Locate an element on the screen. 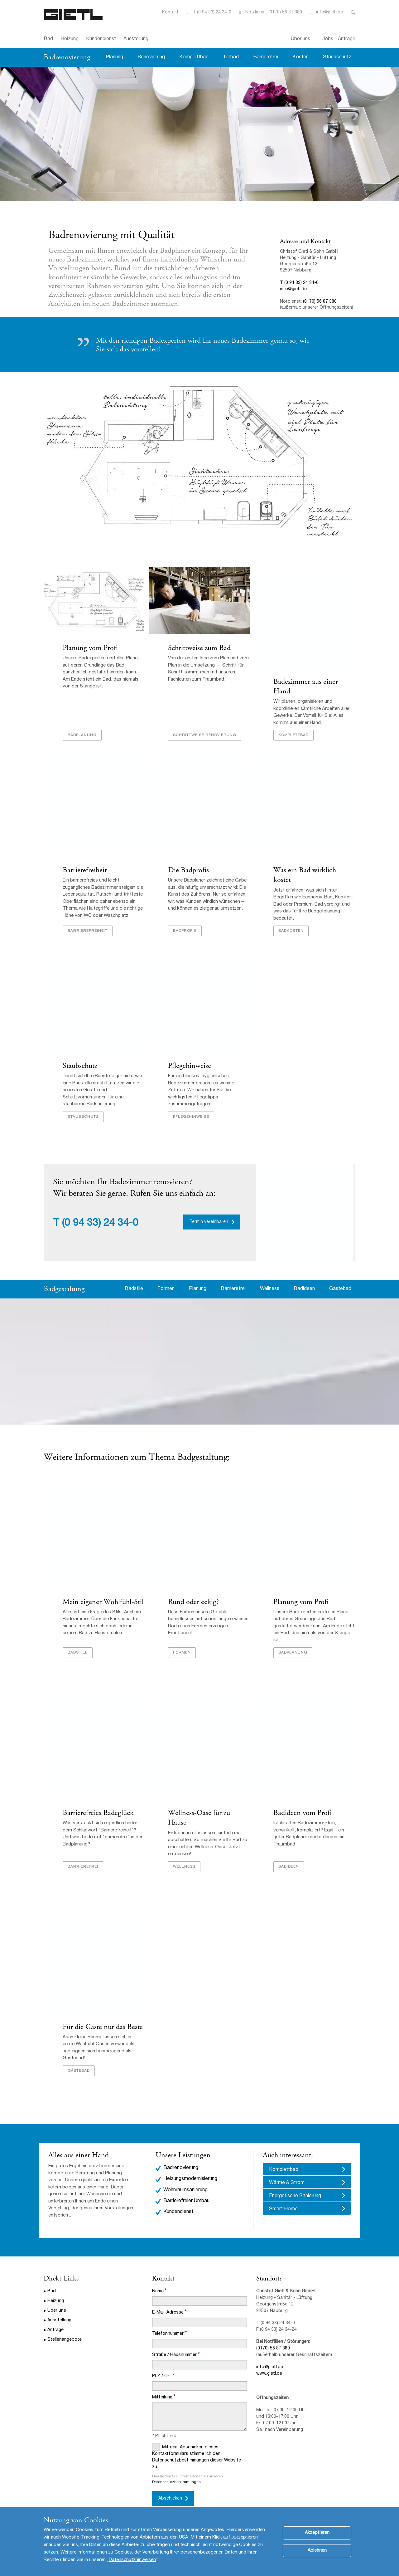 The width and height of the screenshot is (399, 2576). (0 94 33) 24 34-0 is located at coordinates (100, 1222).